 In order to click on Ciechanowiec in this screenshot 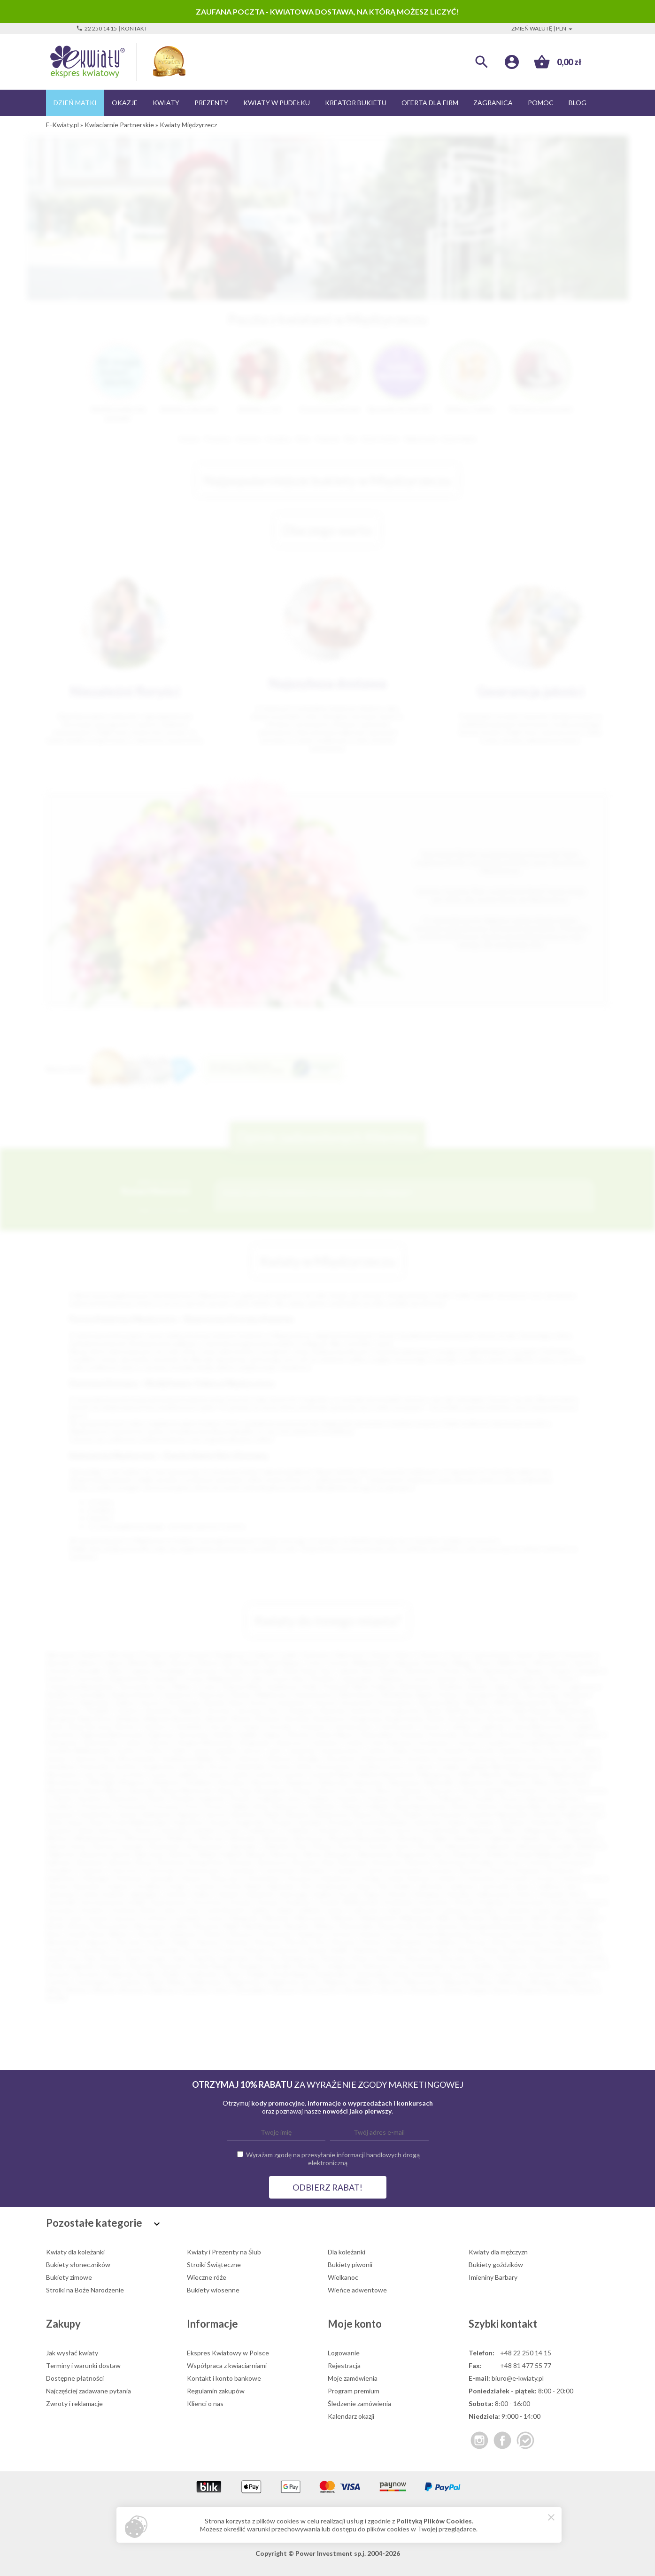, I will do `click(352, 1726)`.